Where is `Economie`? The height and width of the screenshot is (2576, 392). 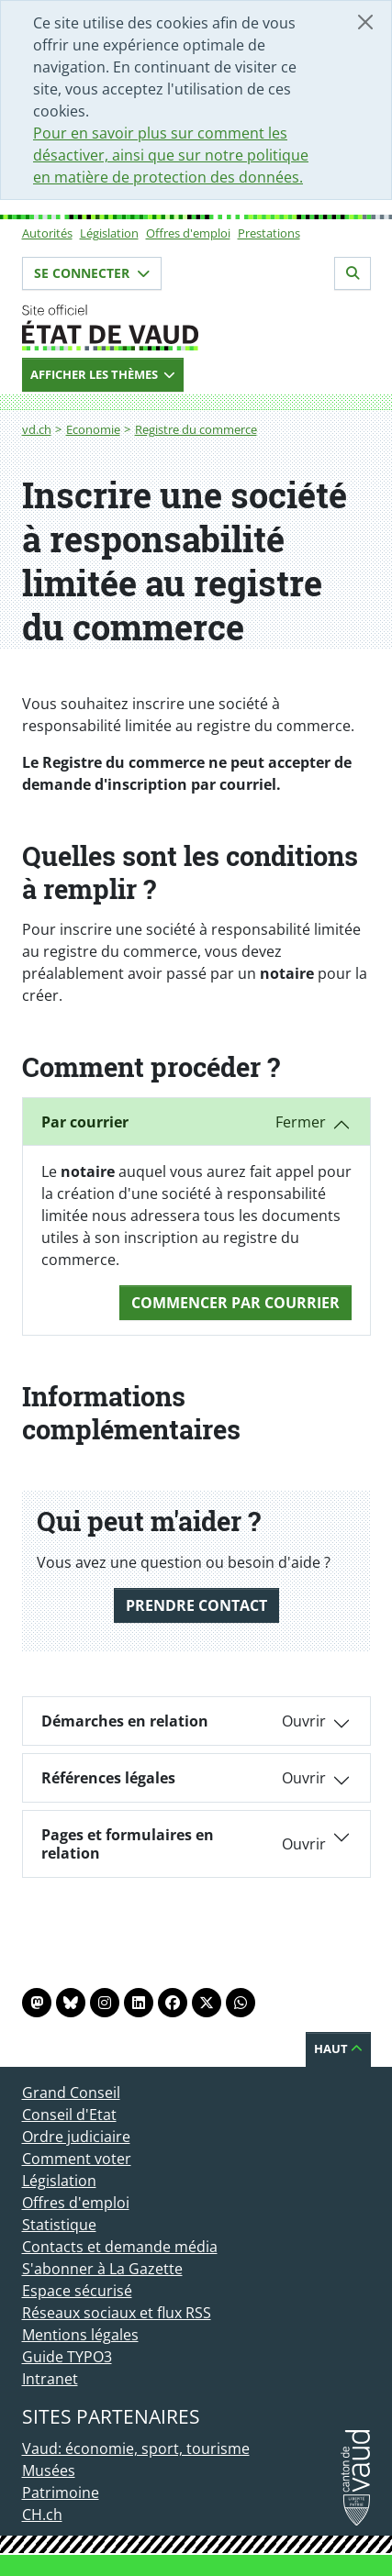 Economie is located at coordinates (93, 429).